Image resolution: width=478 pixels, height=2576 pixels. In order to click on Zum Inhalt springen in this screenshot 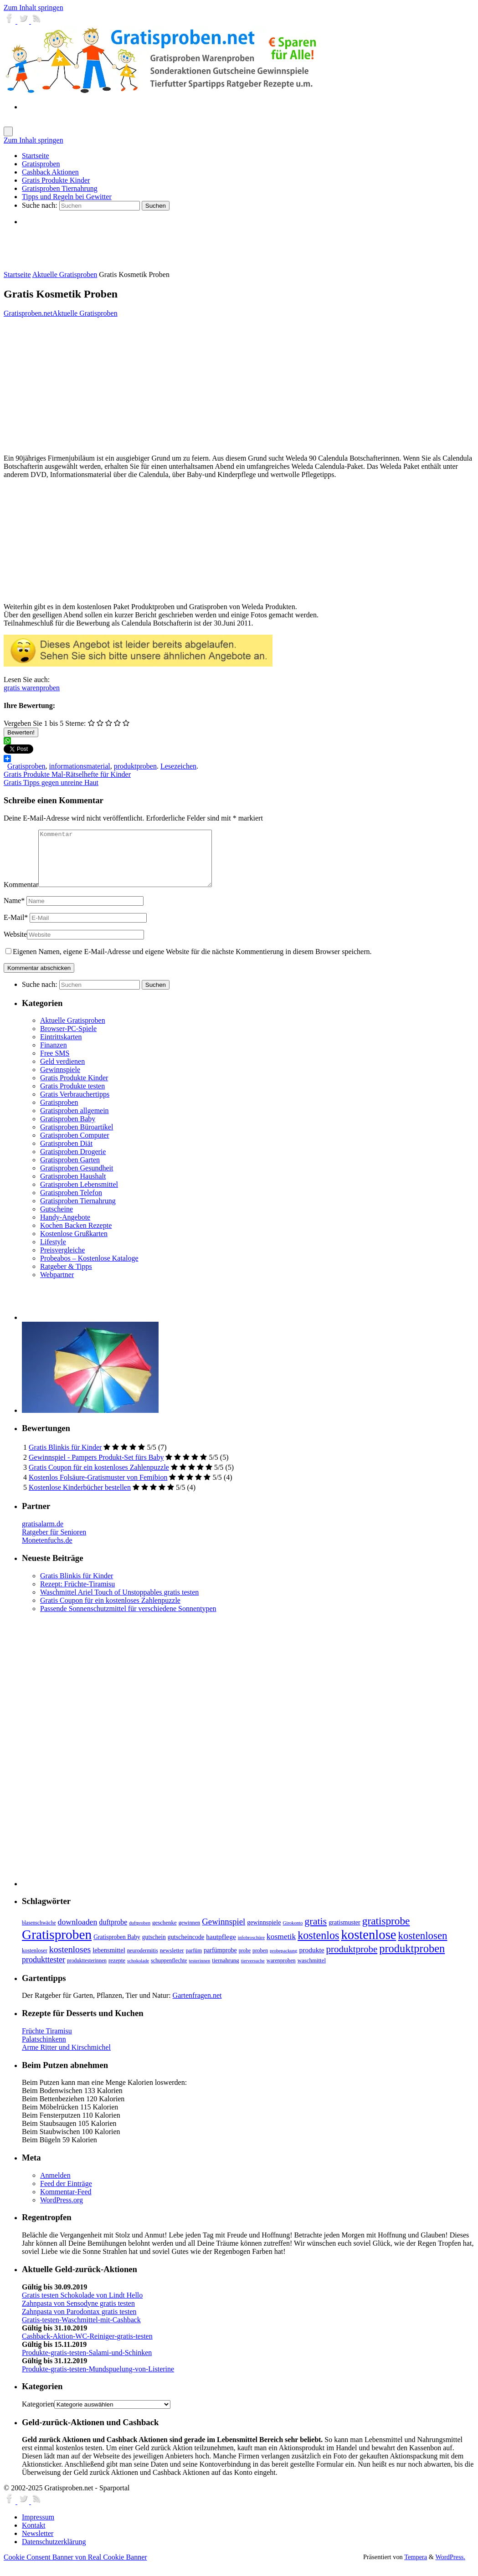, I will do `click(33, 7)`.